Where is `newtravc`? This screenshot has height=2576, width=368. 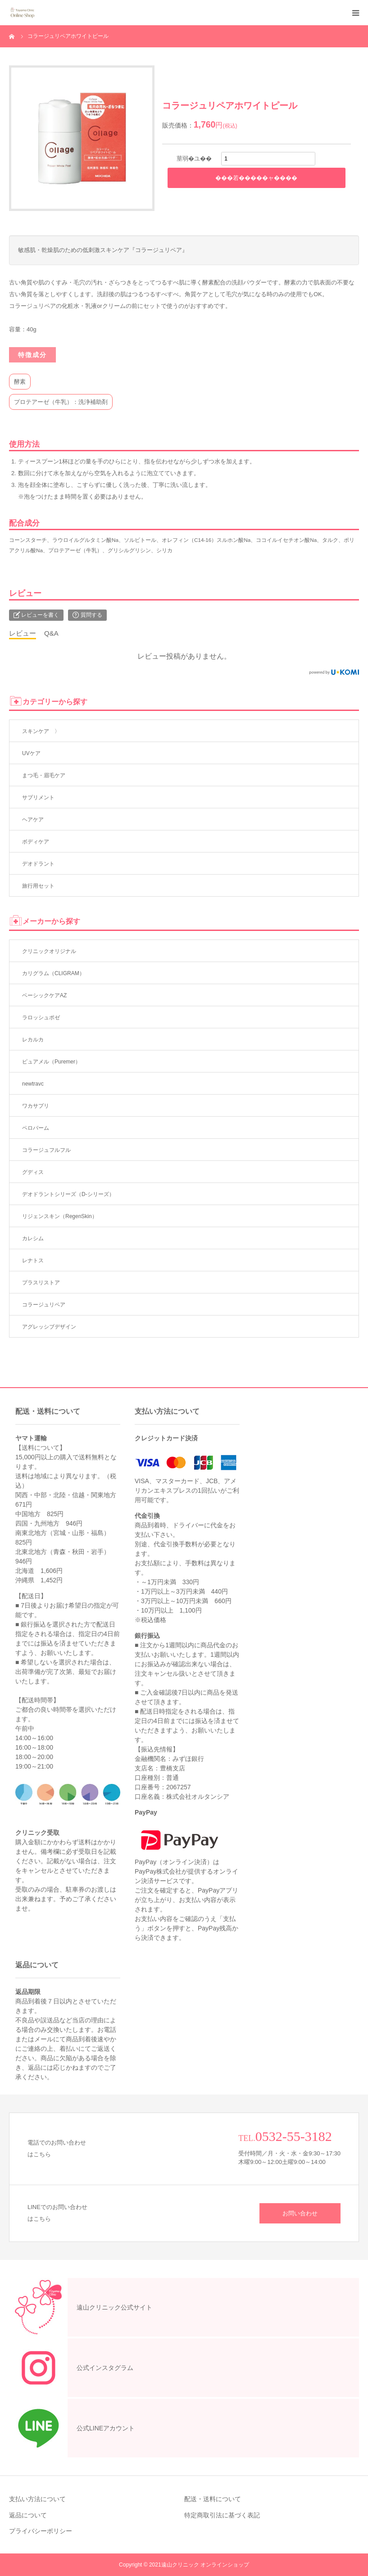 newtravc is located at coordinates (33, 1084).